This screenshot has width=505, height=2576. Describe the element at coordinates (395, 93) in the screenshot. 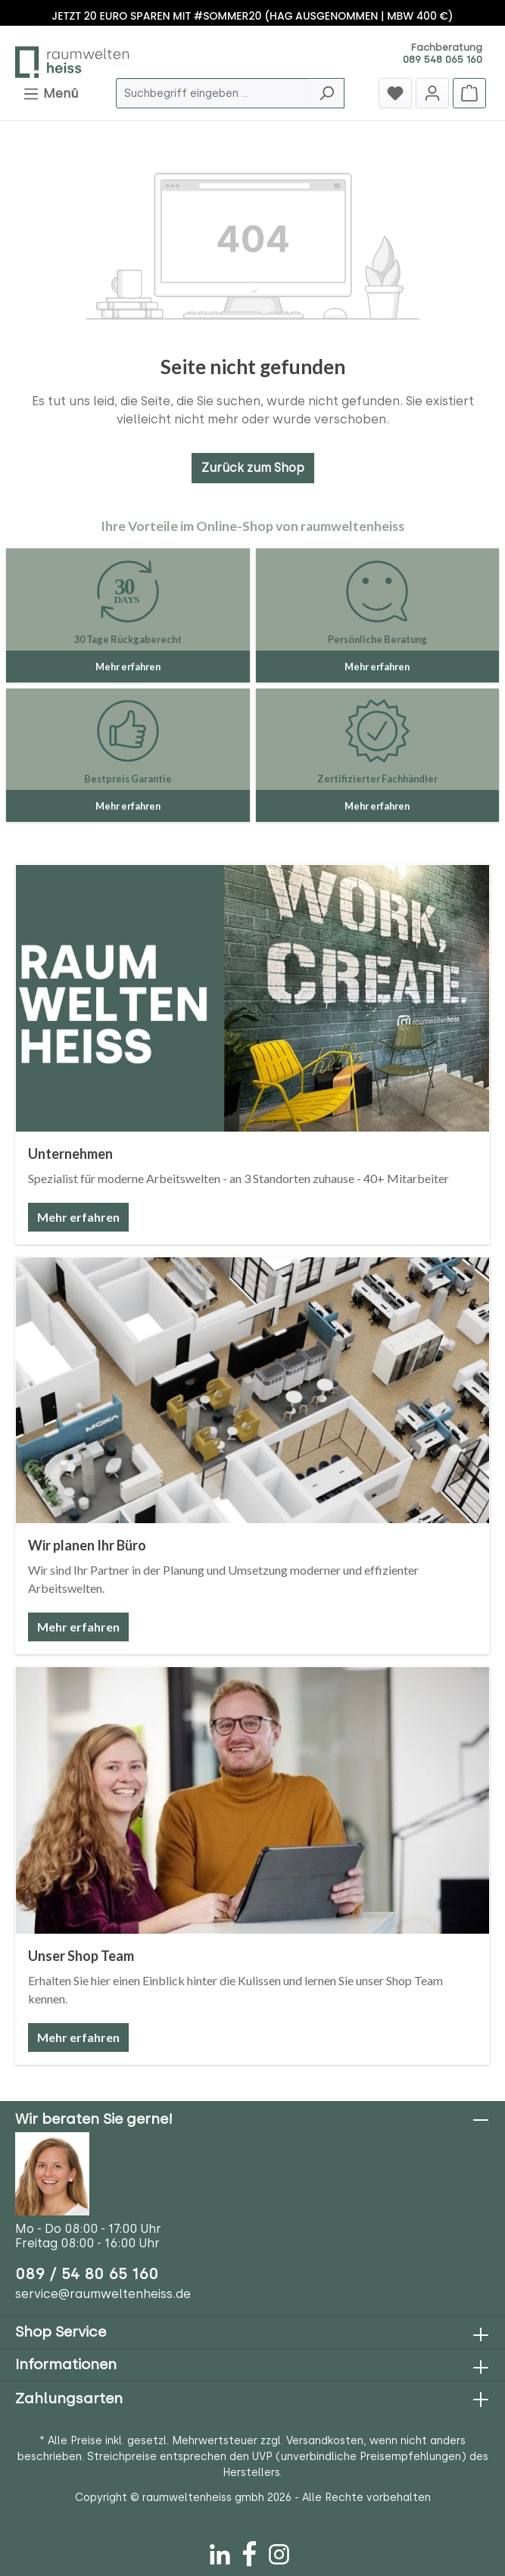

I see `[Merkzettel]` at that location.